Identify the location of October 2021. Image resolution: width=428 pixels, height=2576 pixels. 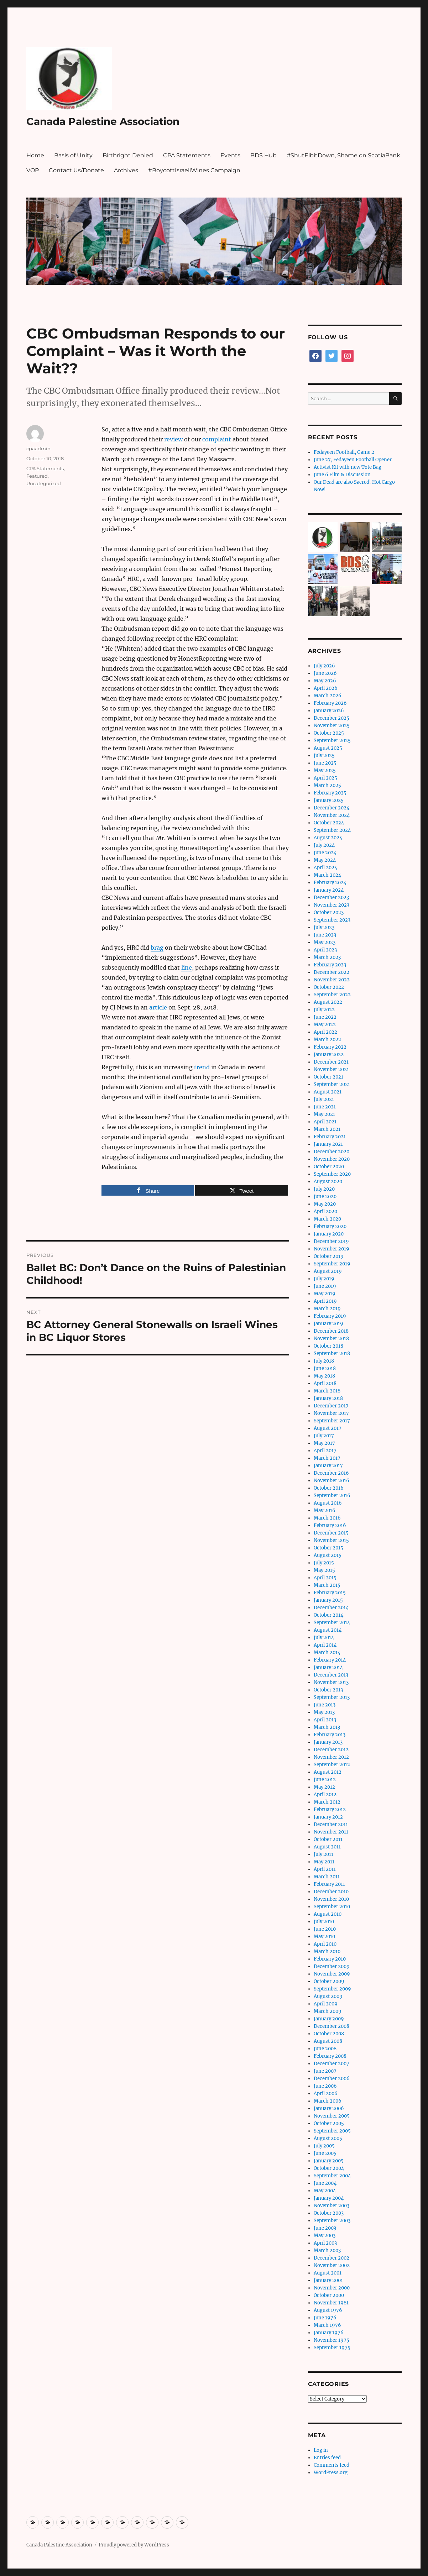
(328, 1077).